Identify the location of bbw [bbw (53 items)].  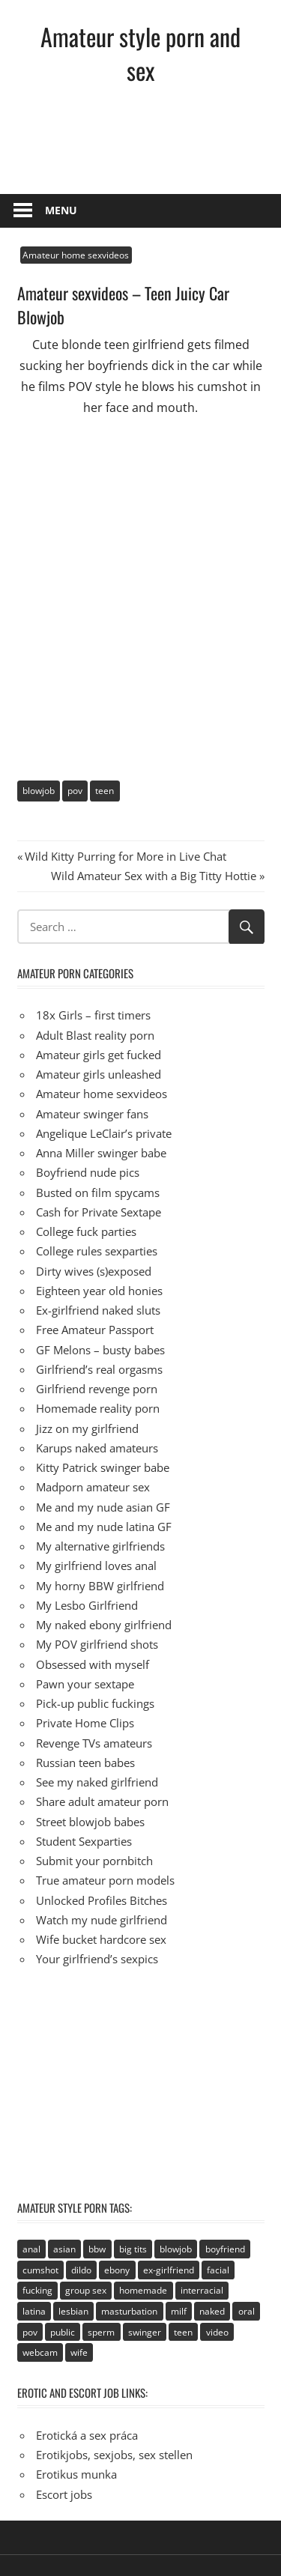
(97, 2249).